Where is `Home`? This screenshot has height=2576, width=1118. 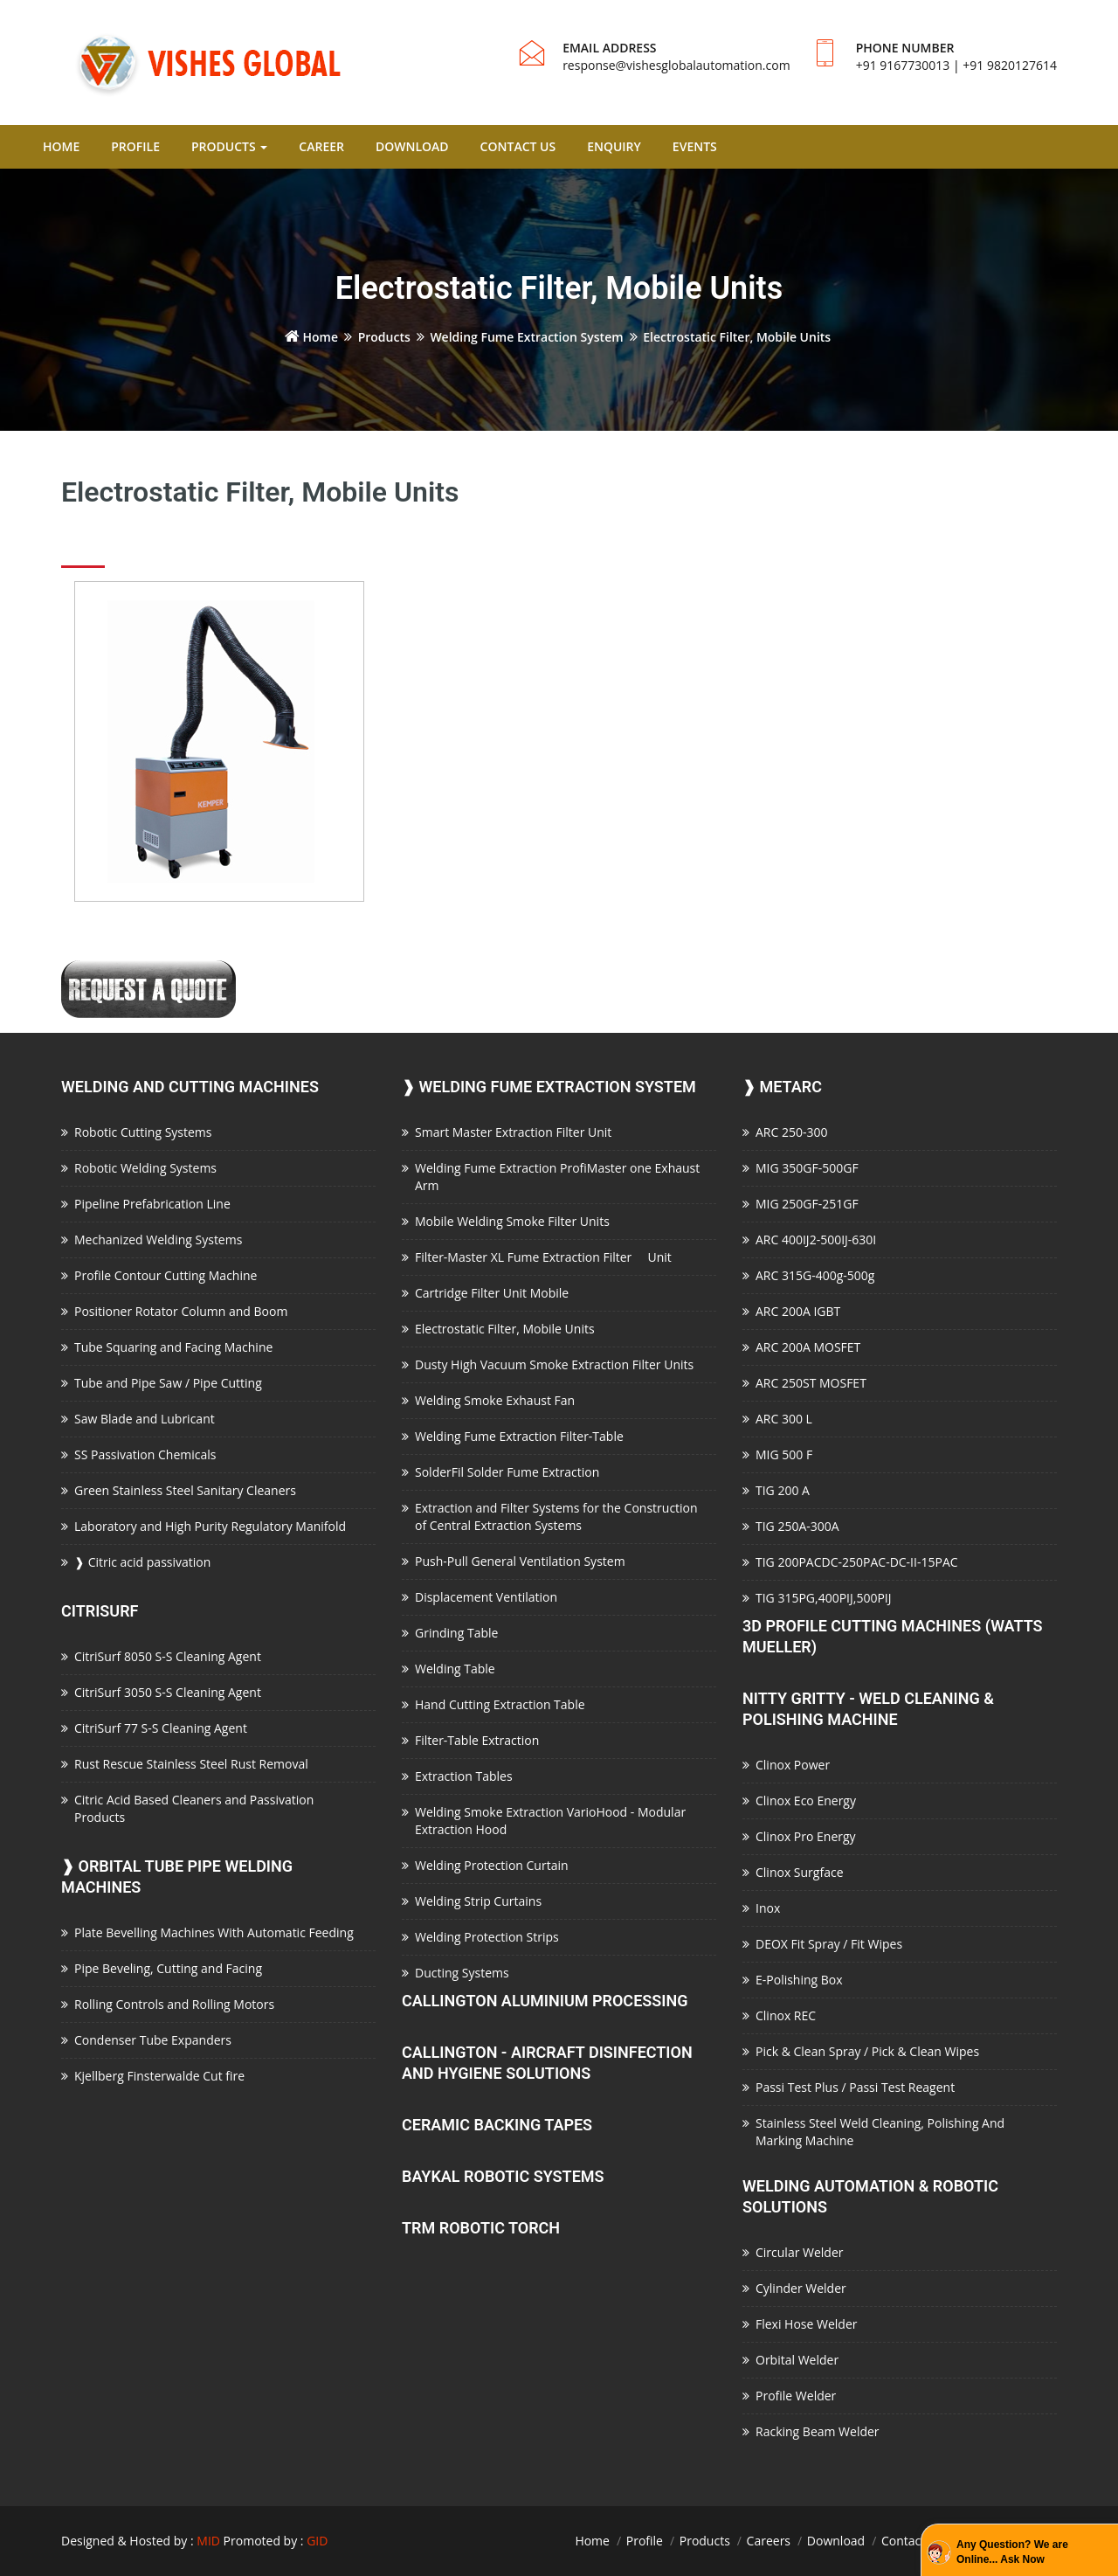
Home is located at coordinates (311, 337).